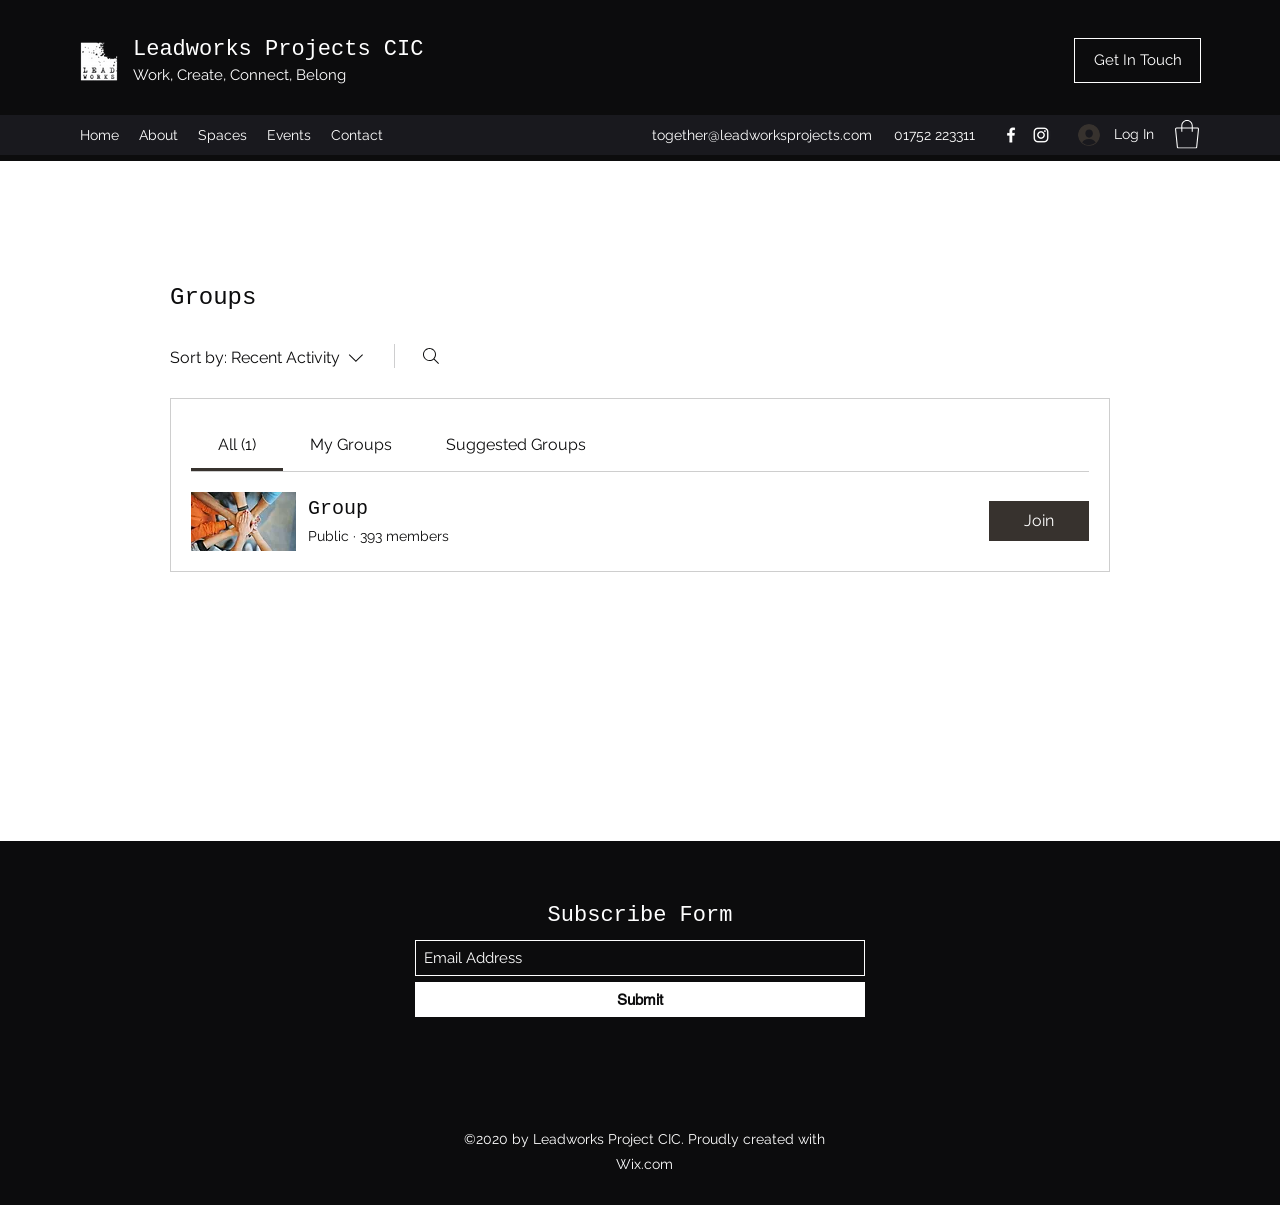  I want to click on [button], so click(1187, 134).